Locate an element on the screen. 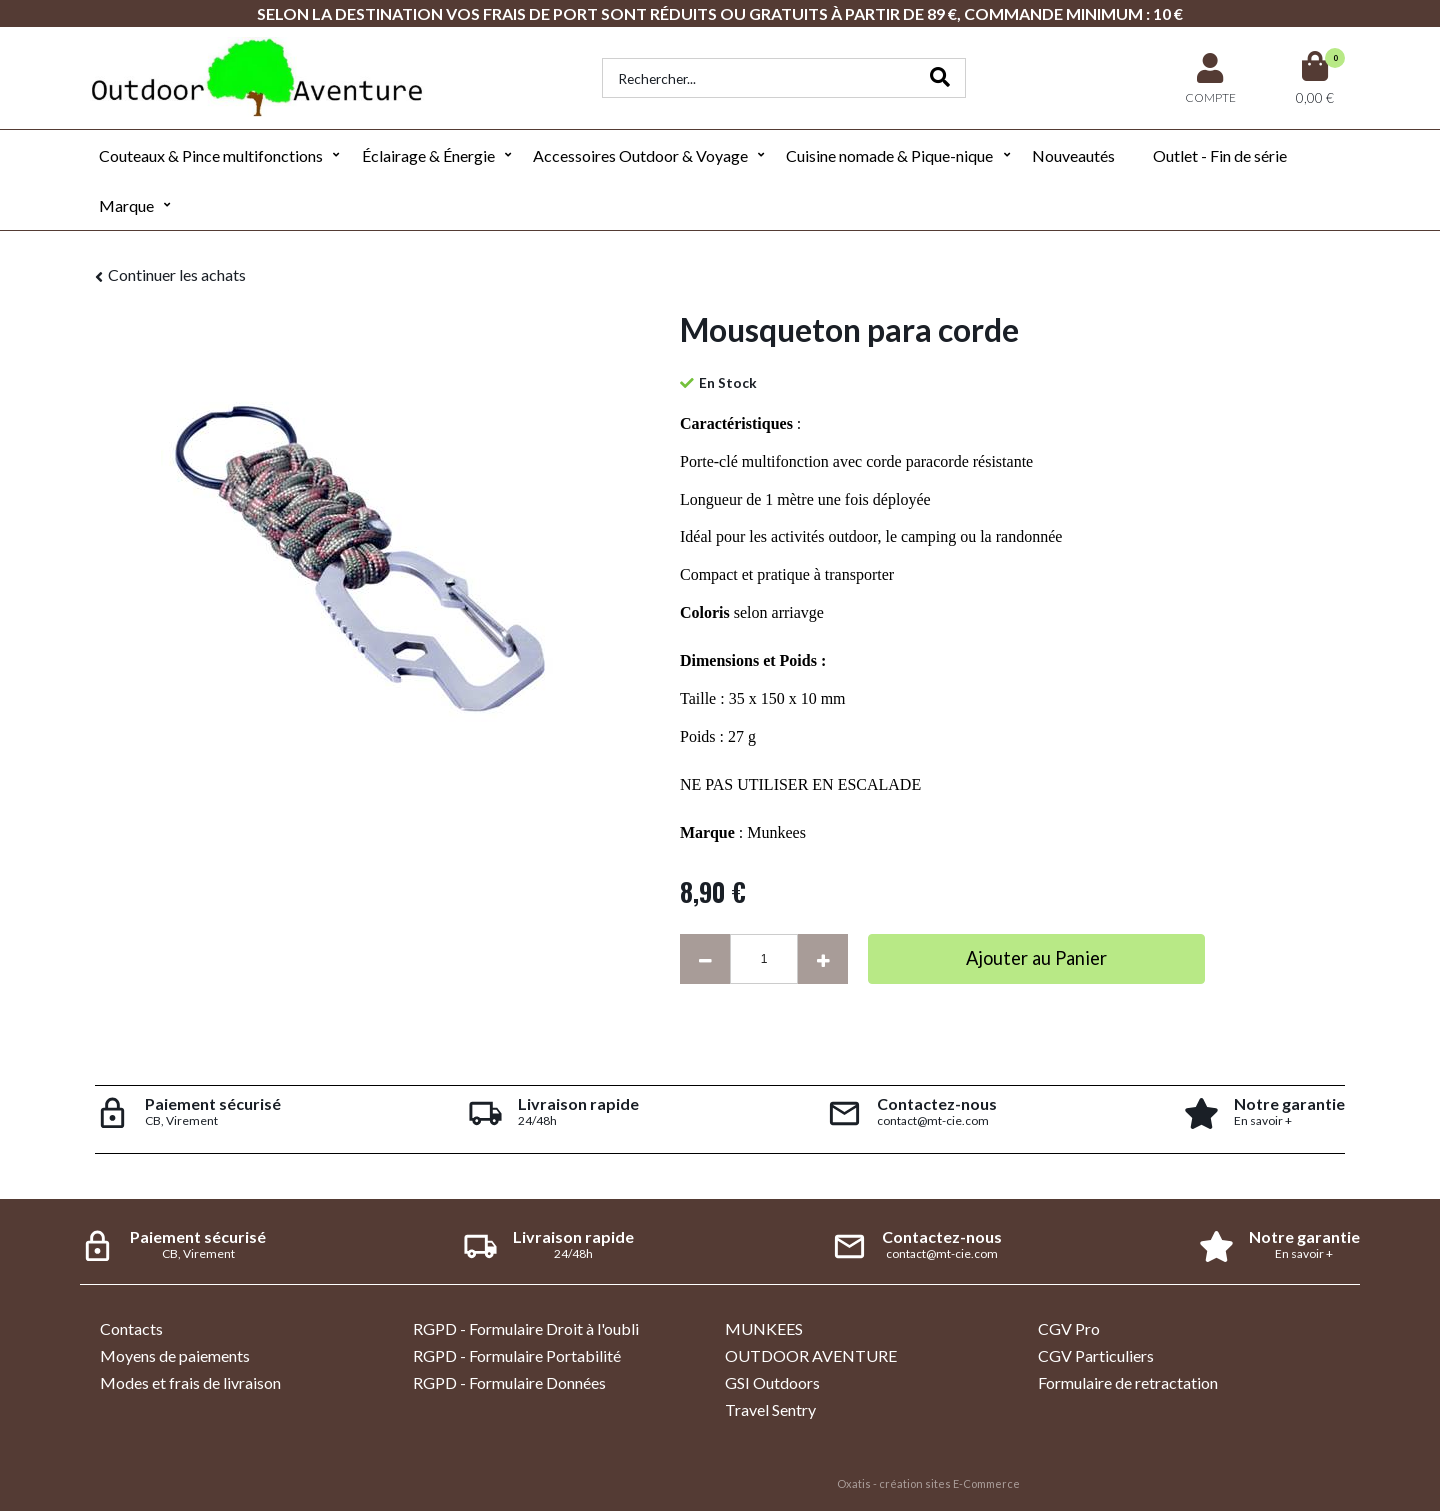  Outlet - Fin de série is located at coordinates (1220, 155).